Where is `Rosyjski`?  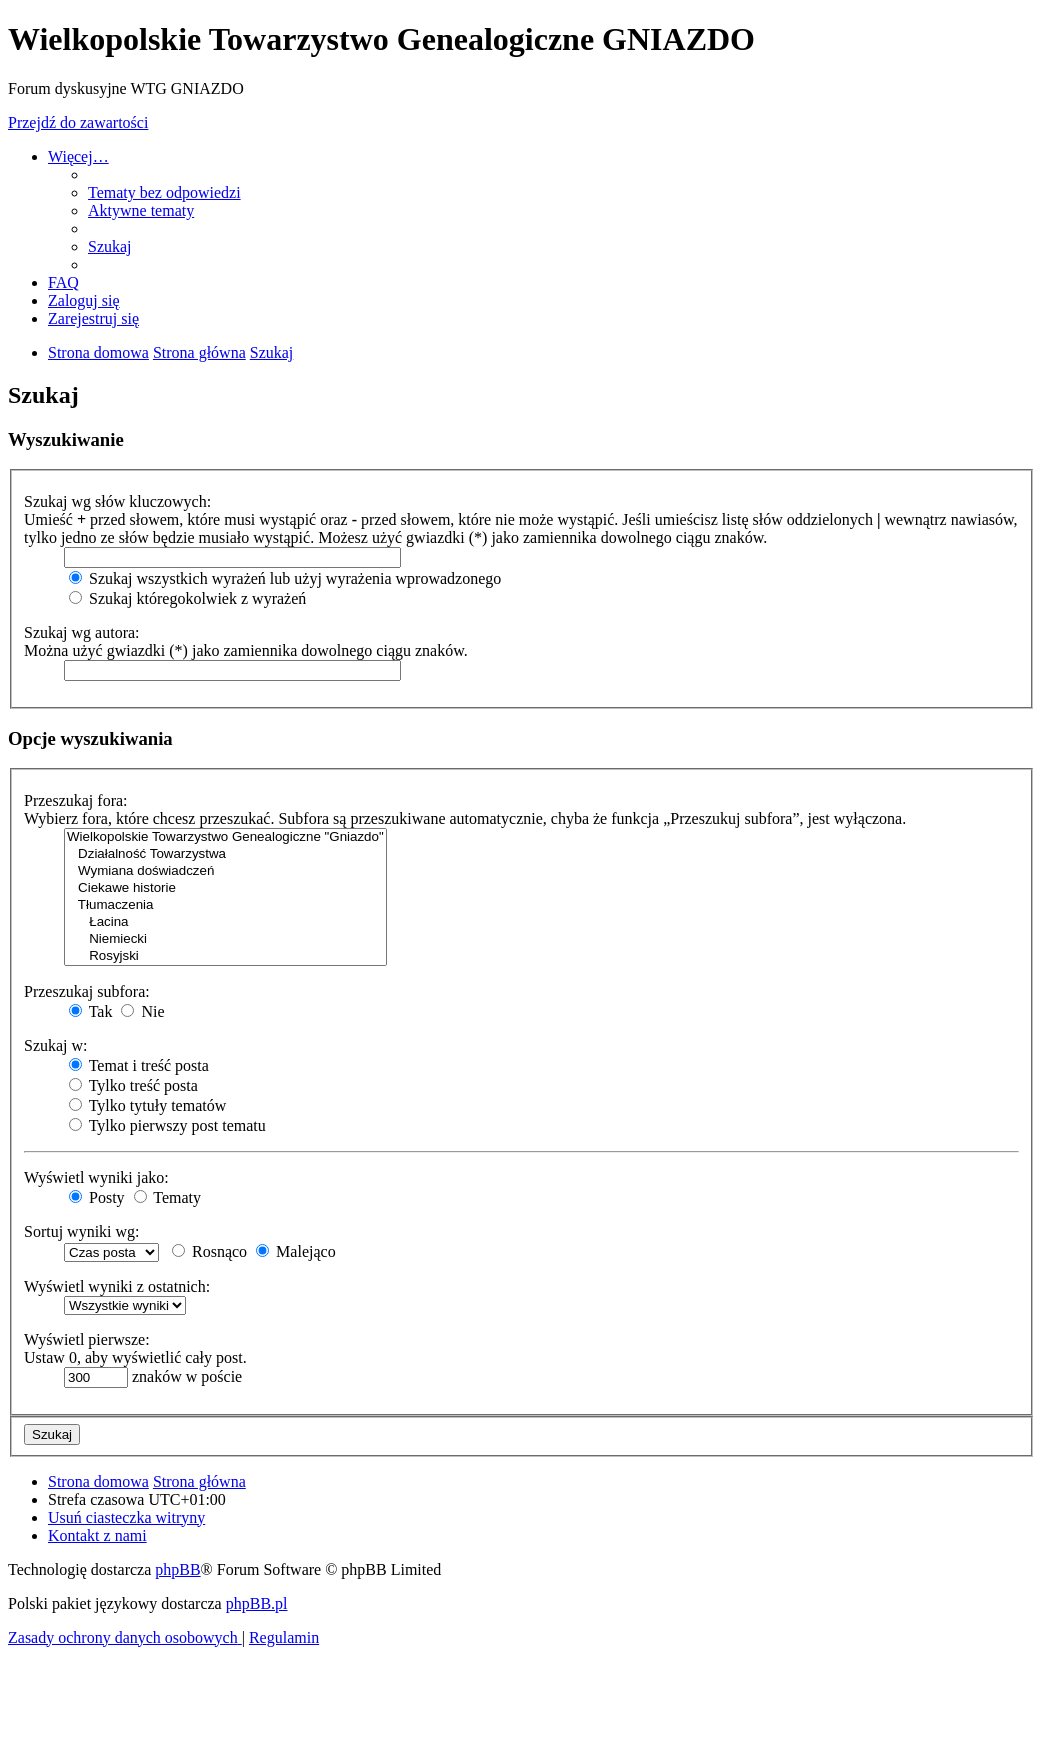 Rosyjski is located at coordinates (225, 956).